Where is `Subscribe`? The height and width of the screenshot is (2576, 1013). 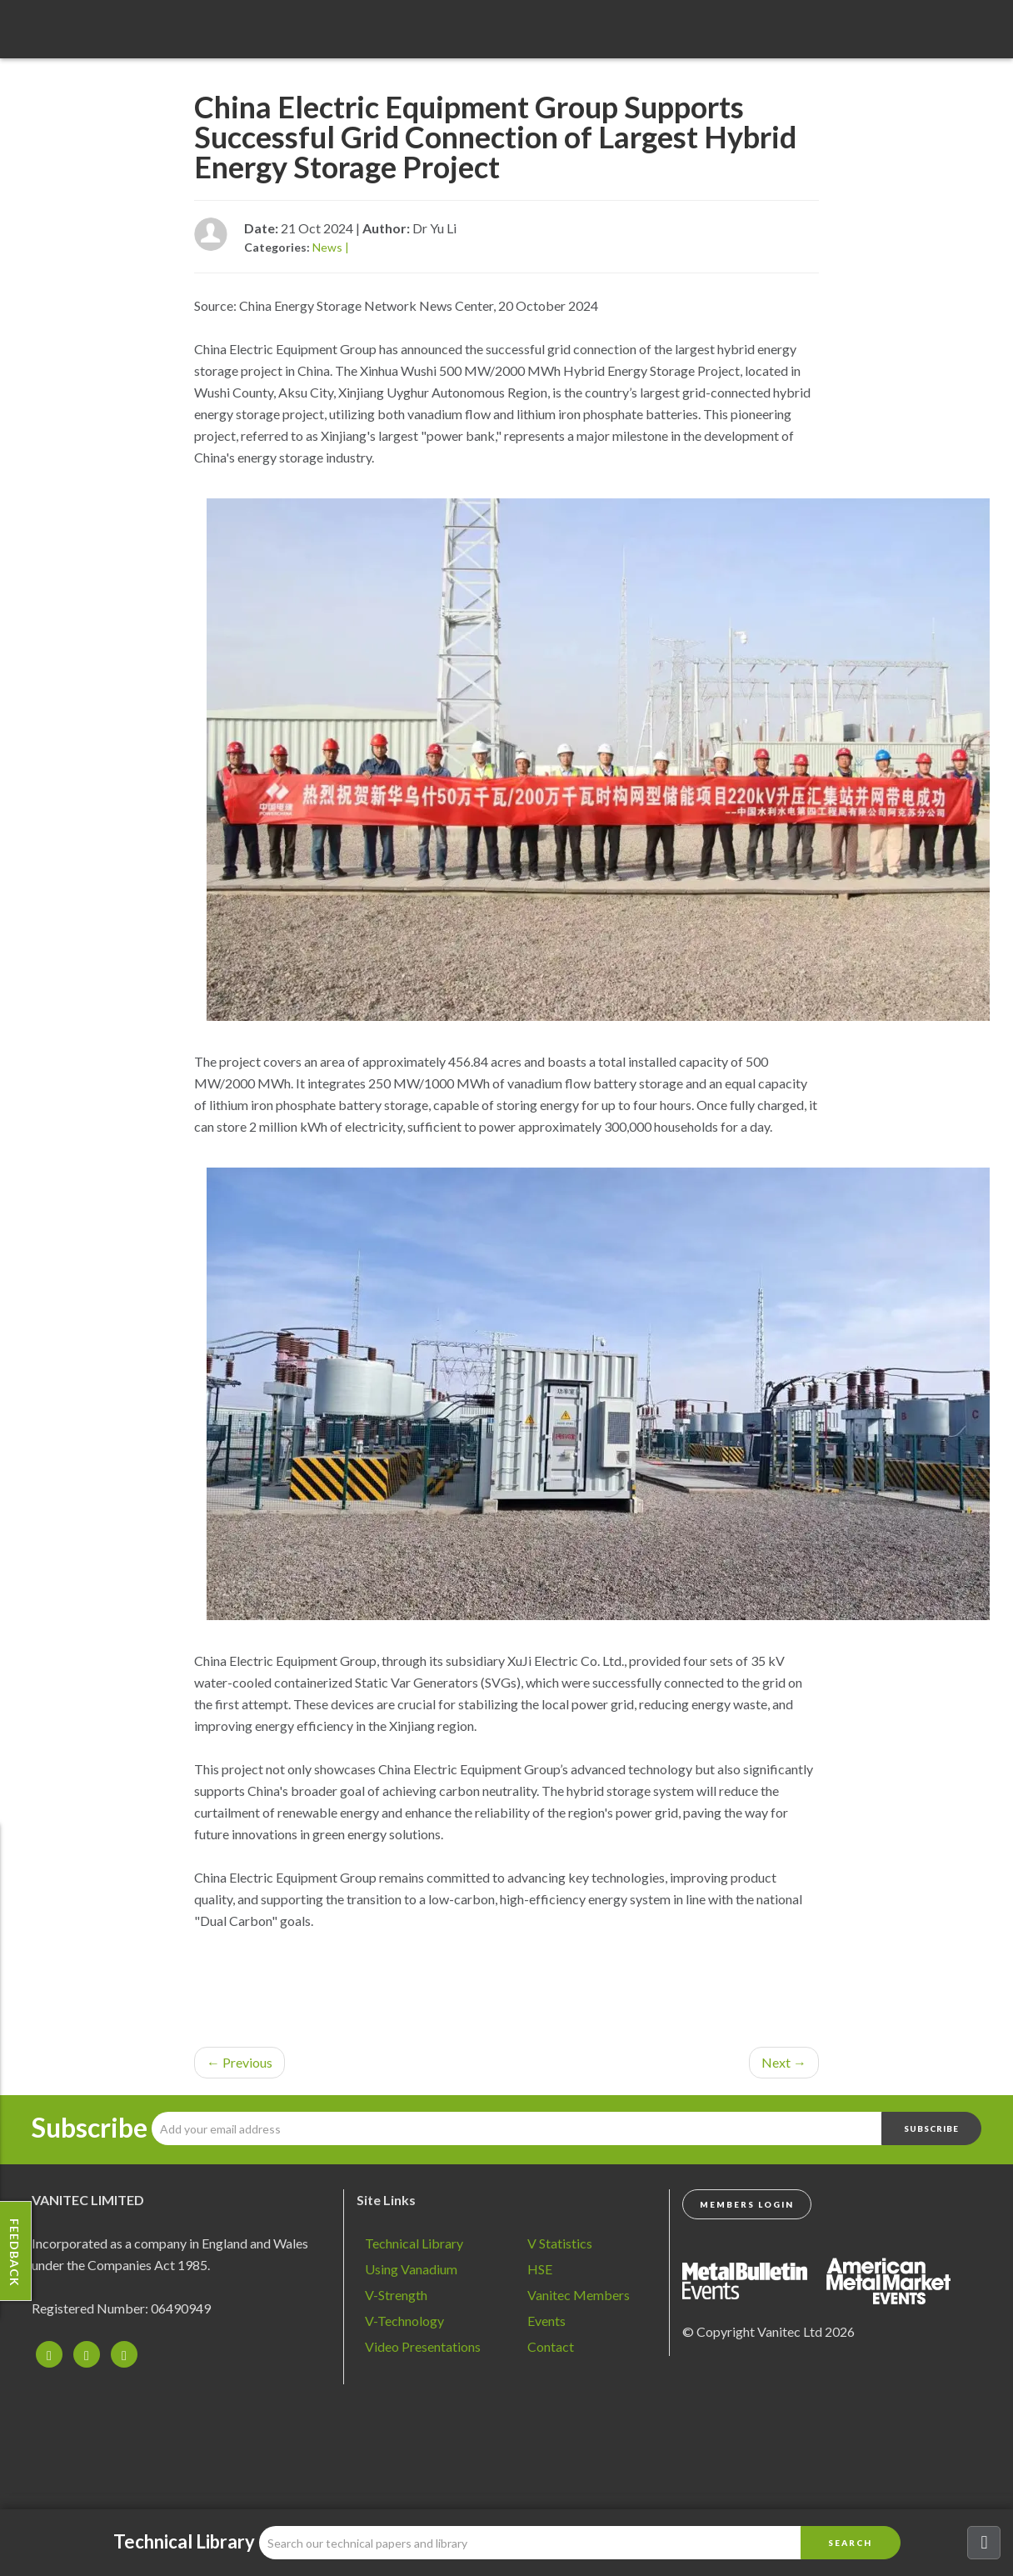
Subscribe is located at coordinates (89, 2127).